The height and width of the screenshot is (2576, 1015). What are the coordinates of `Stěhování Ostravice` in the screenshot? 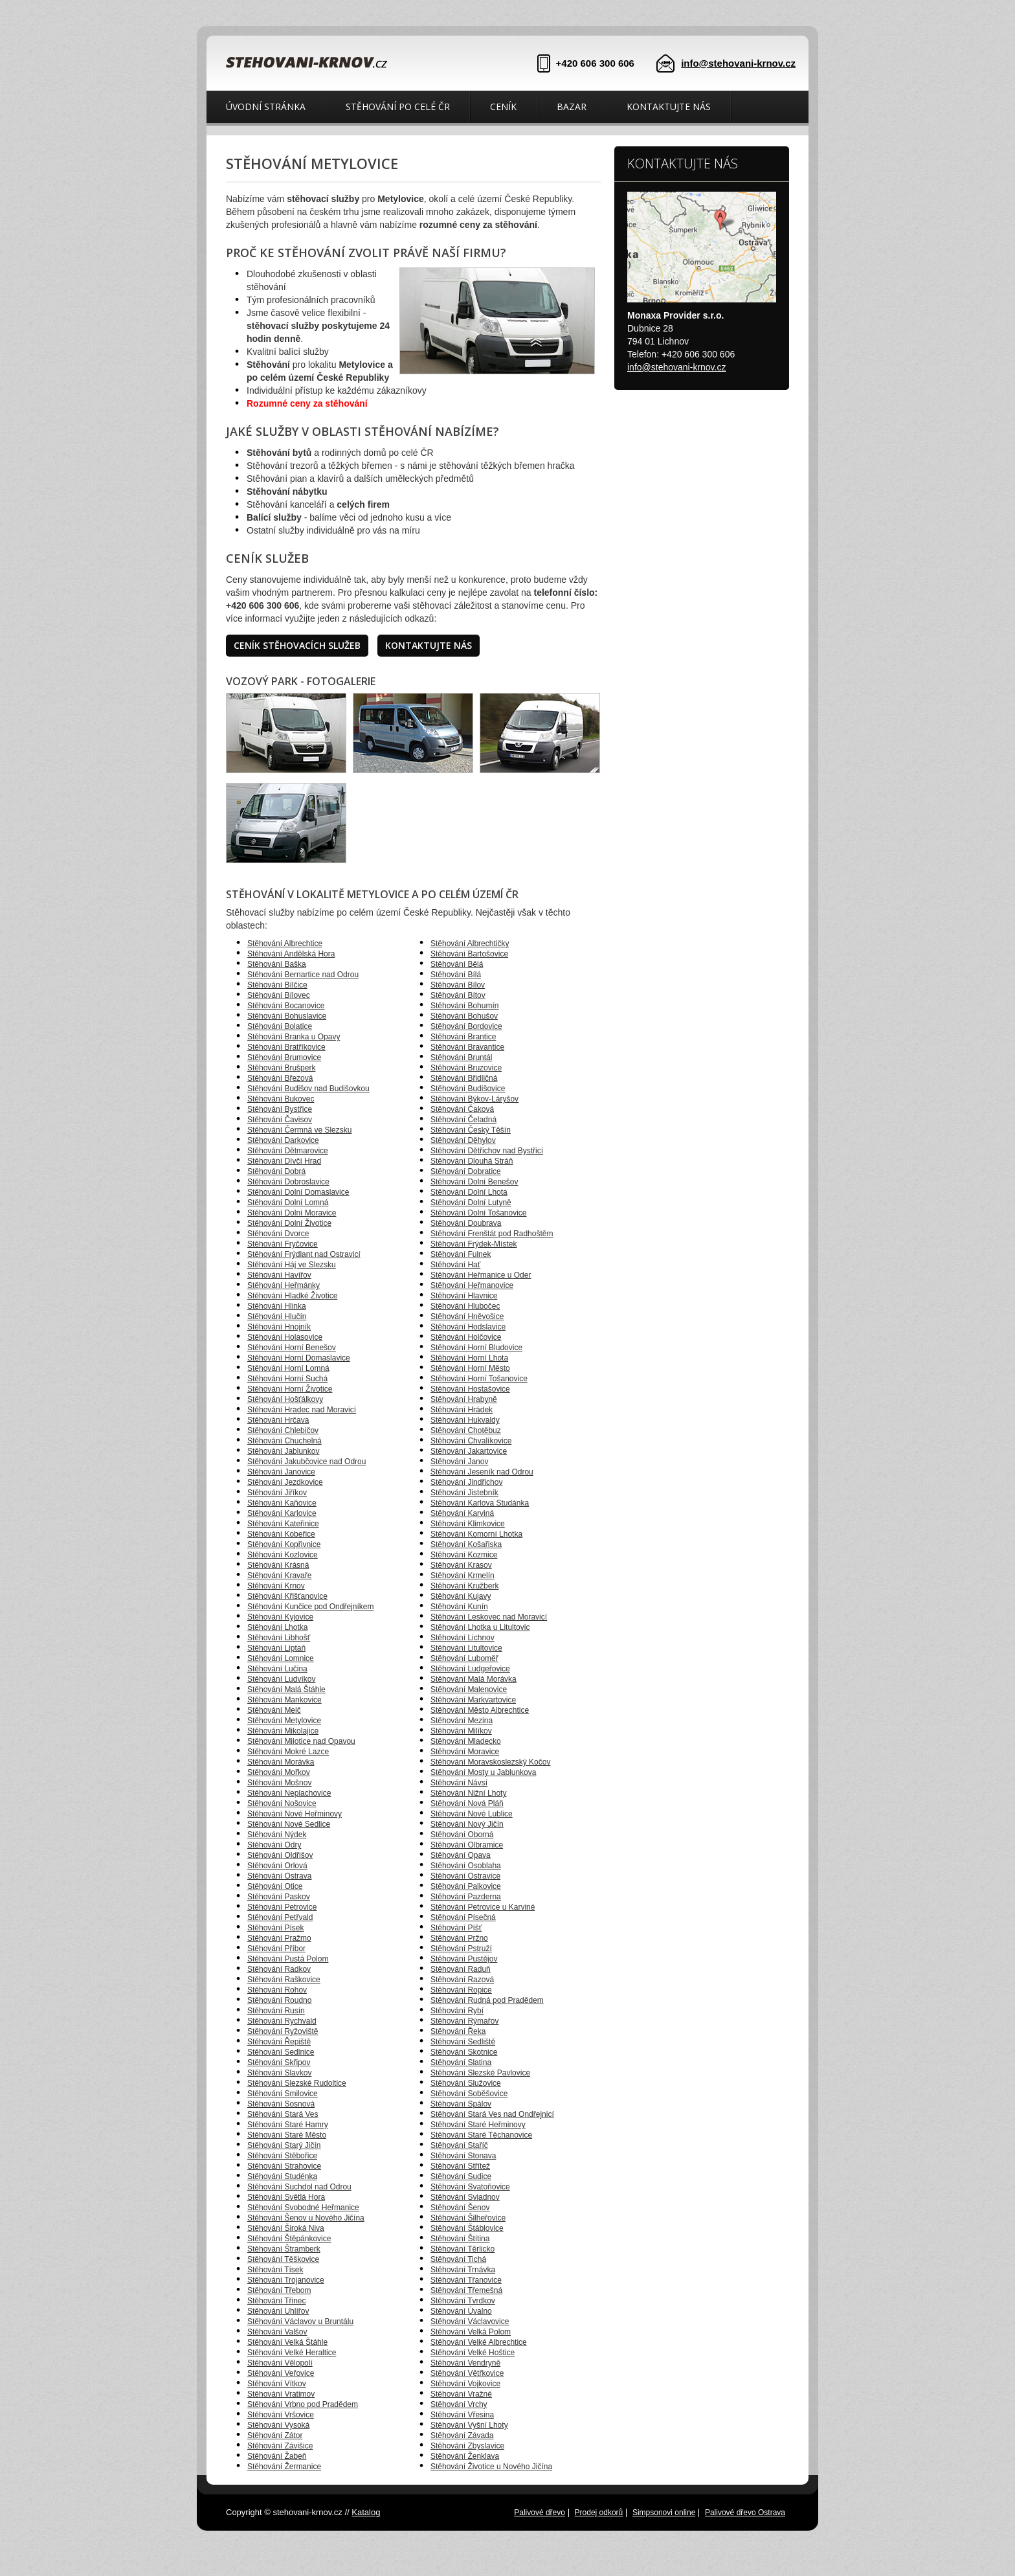 It's located at (465, 1876).